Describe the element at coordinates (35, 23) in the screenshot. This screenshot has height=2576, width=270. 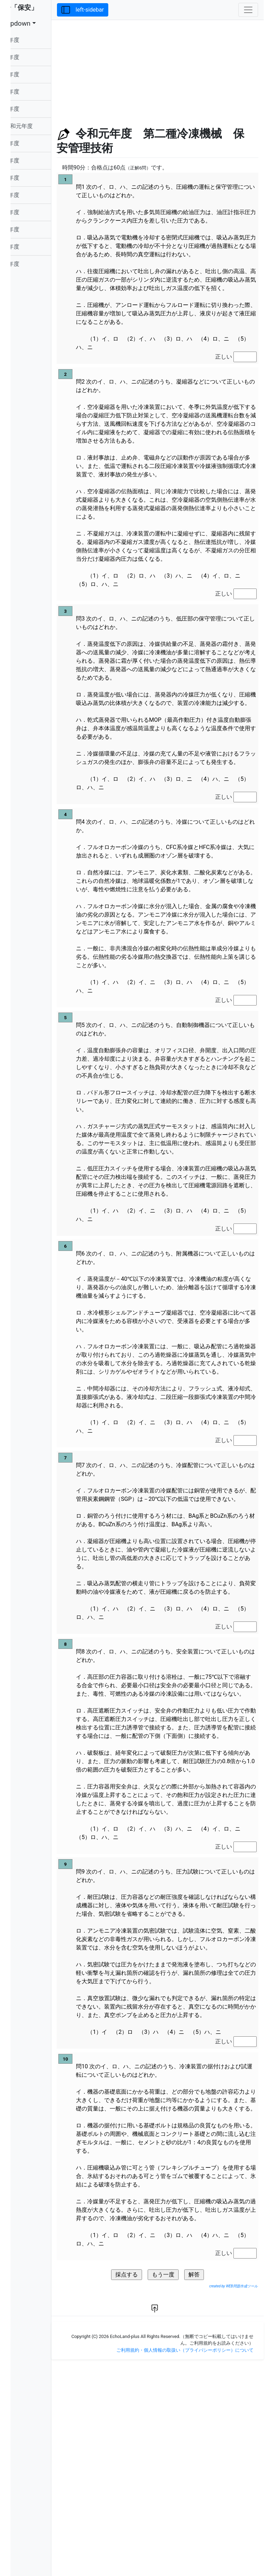
I see `dropdown [button]` at that location.